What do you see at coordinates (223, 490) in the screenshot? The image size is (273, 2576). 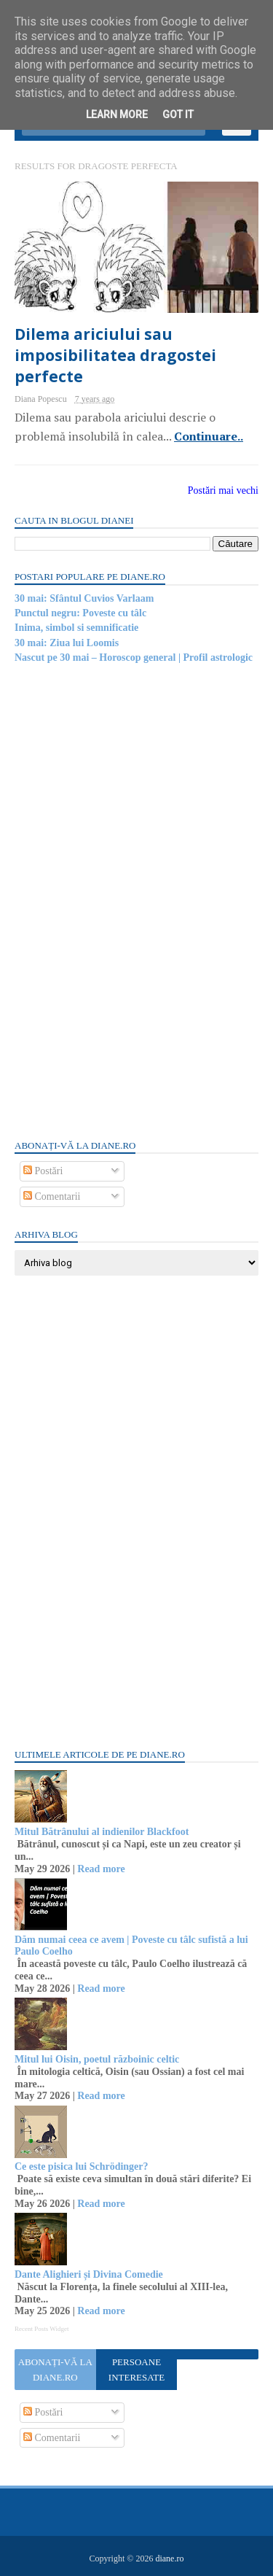 I see `Postări mai vechi` at bounding box center [223, 490].